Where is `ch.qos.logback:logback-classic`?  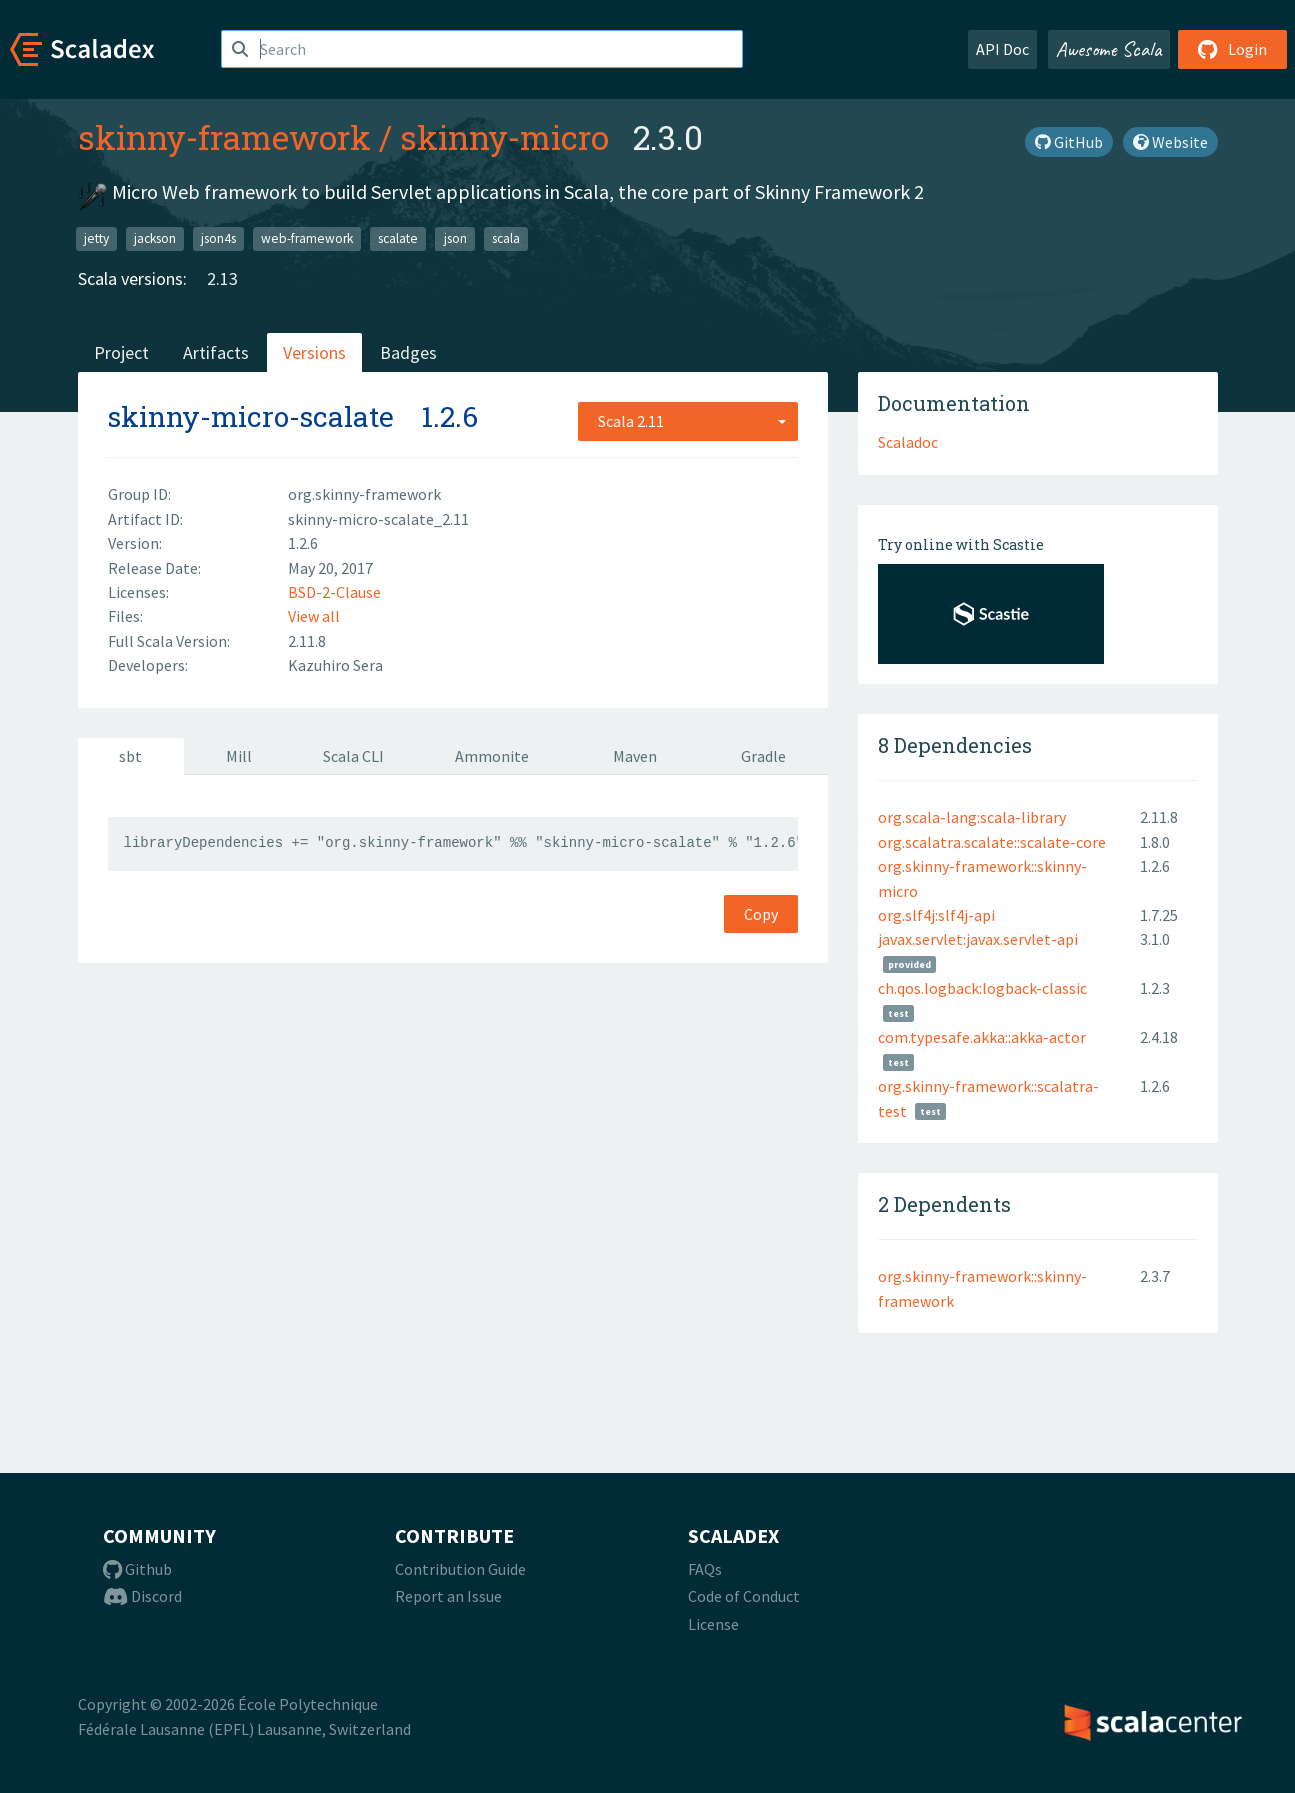
ch.qos.logback:logback-classic is located at coordinates (982, 988).